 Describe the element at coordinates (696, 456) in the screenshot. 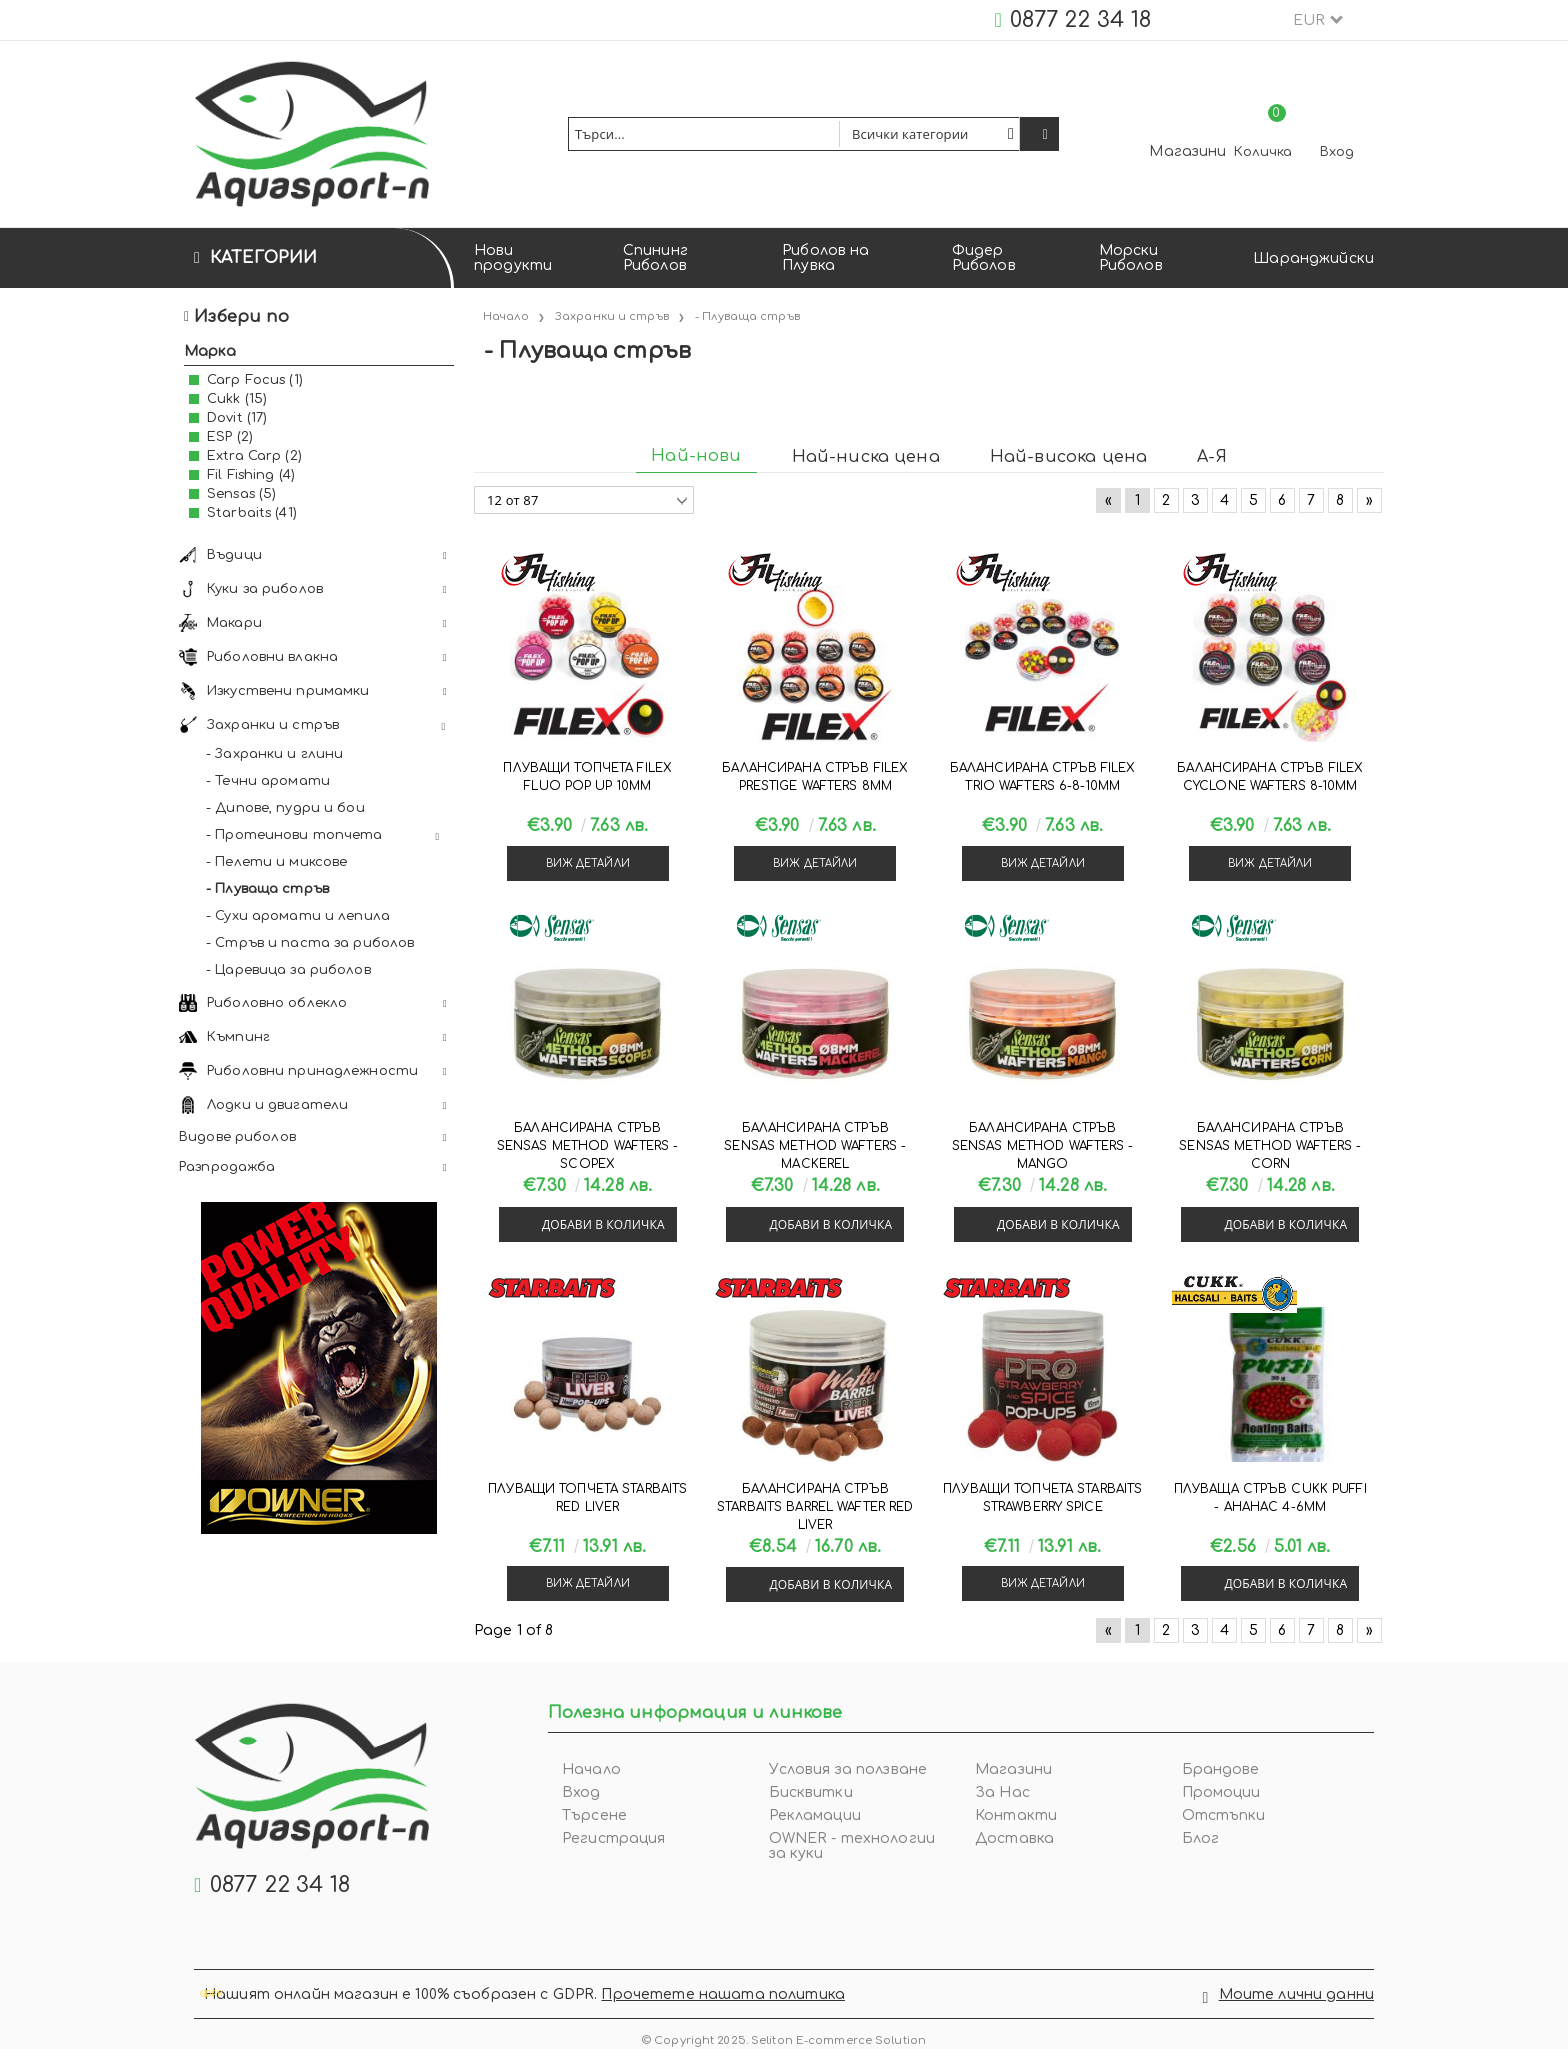

I see `Най-нови` at that location.